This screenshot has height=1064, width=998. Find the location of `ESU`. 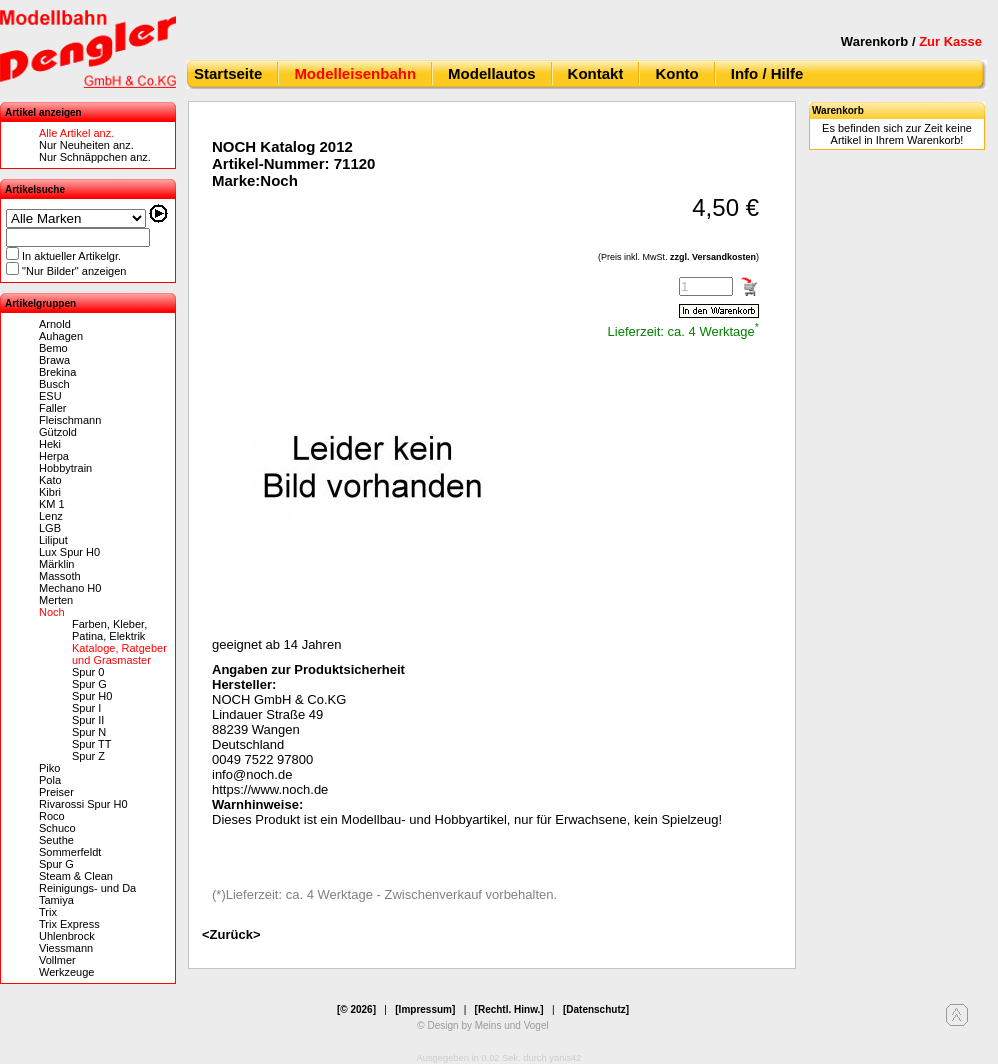

ESU is located at coordinates (50, 396).